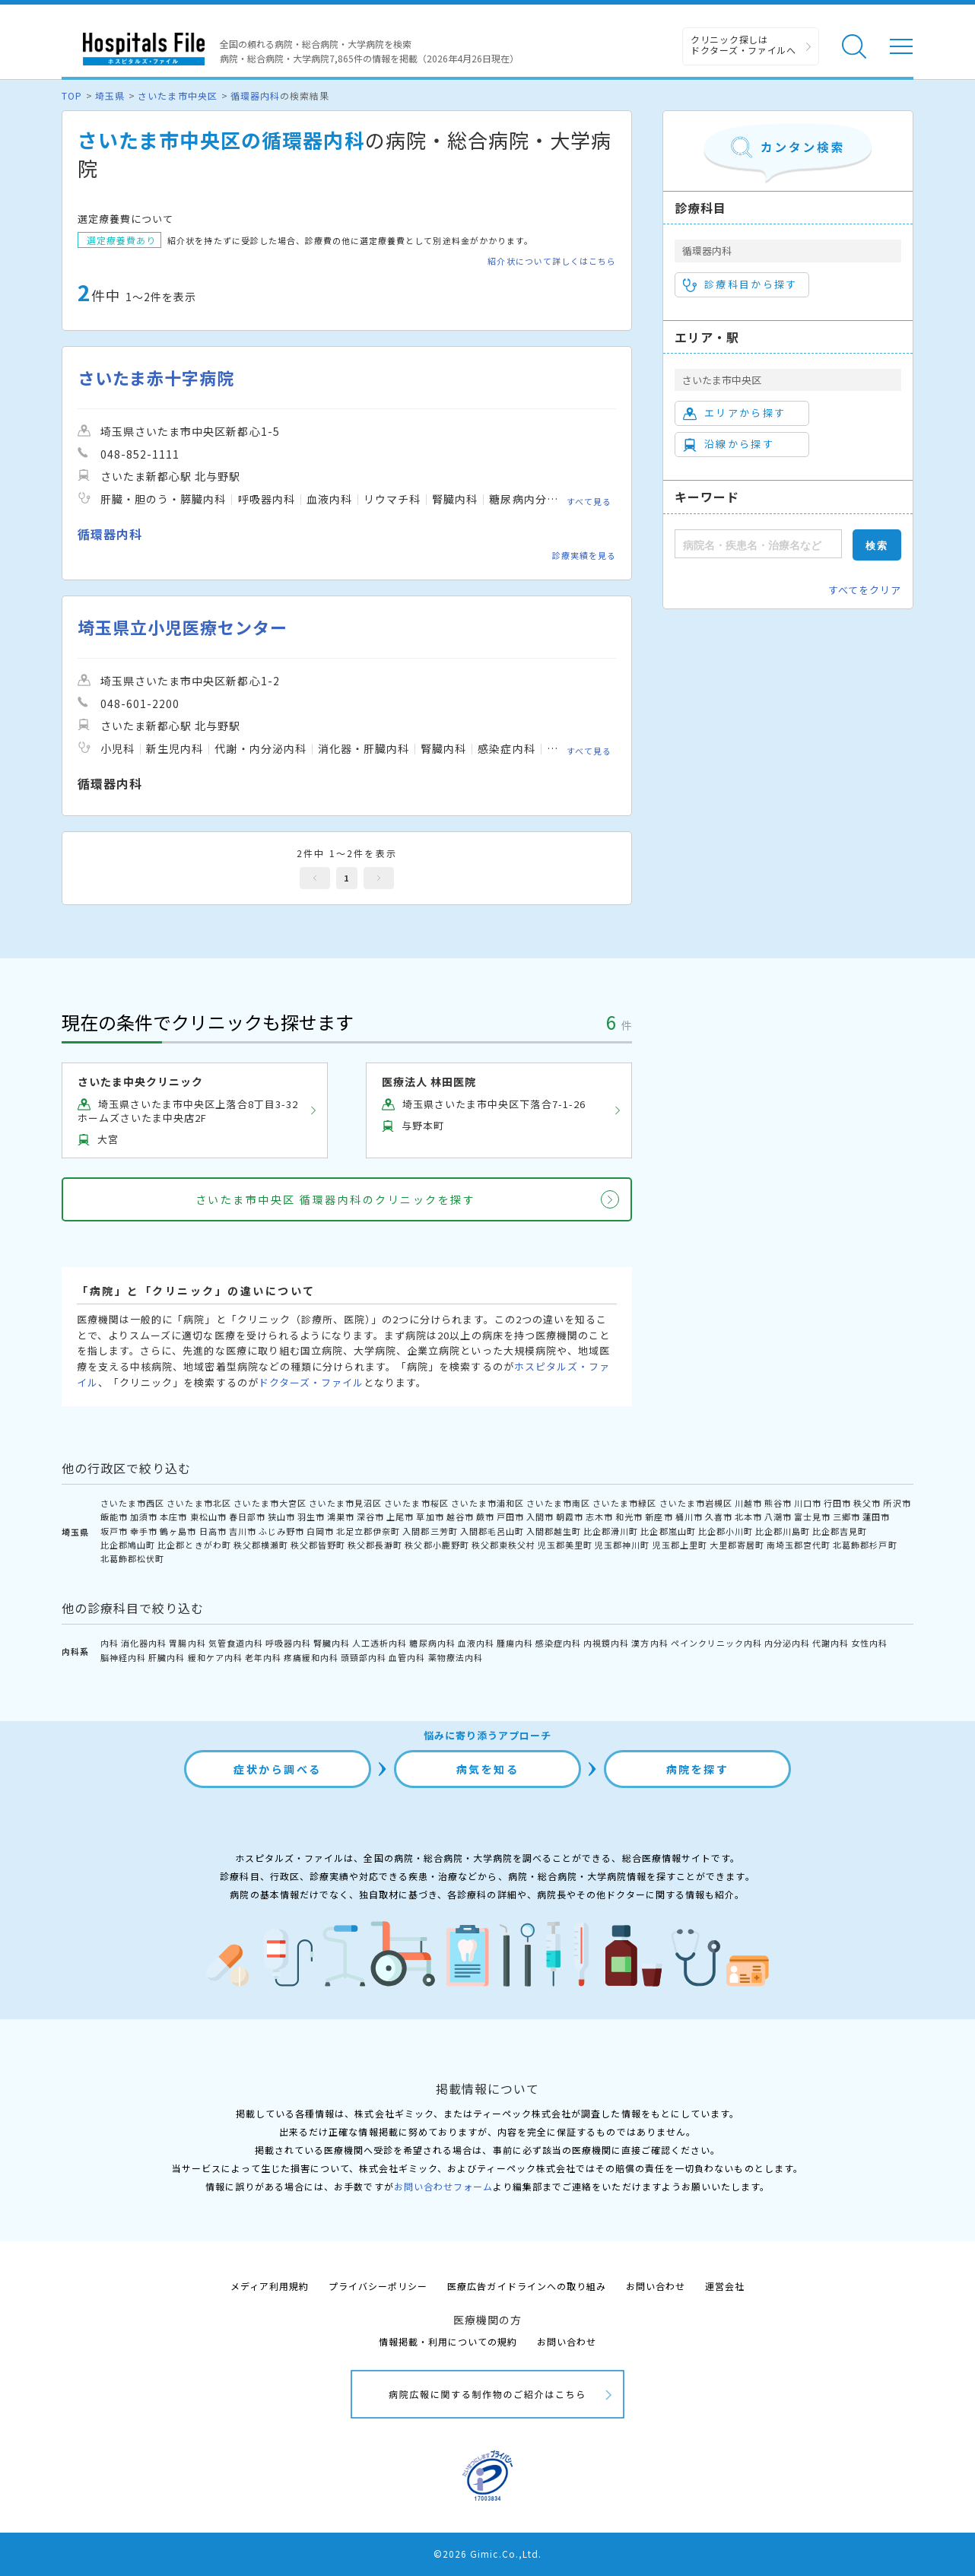 This screenshot has height=2576, width=975. What do you see at coordinates (748, 1503) in the screenshot?
I see `川越市` at bounding box center [748, 1503].